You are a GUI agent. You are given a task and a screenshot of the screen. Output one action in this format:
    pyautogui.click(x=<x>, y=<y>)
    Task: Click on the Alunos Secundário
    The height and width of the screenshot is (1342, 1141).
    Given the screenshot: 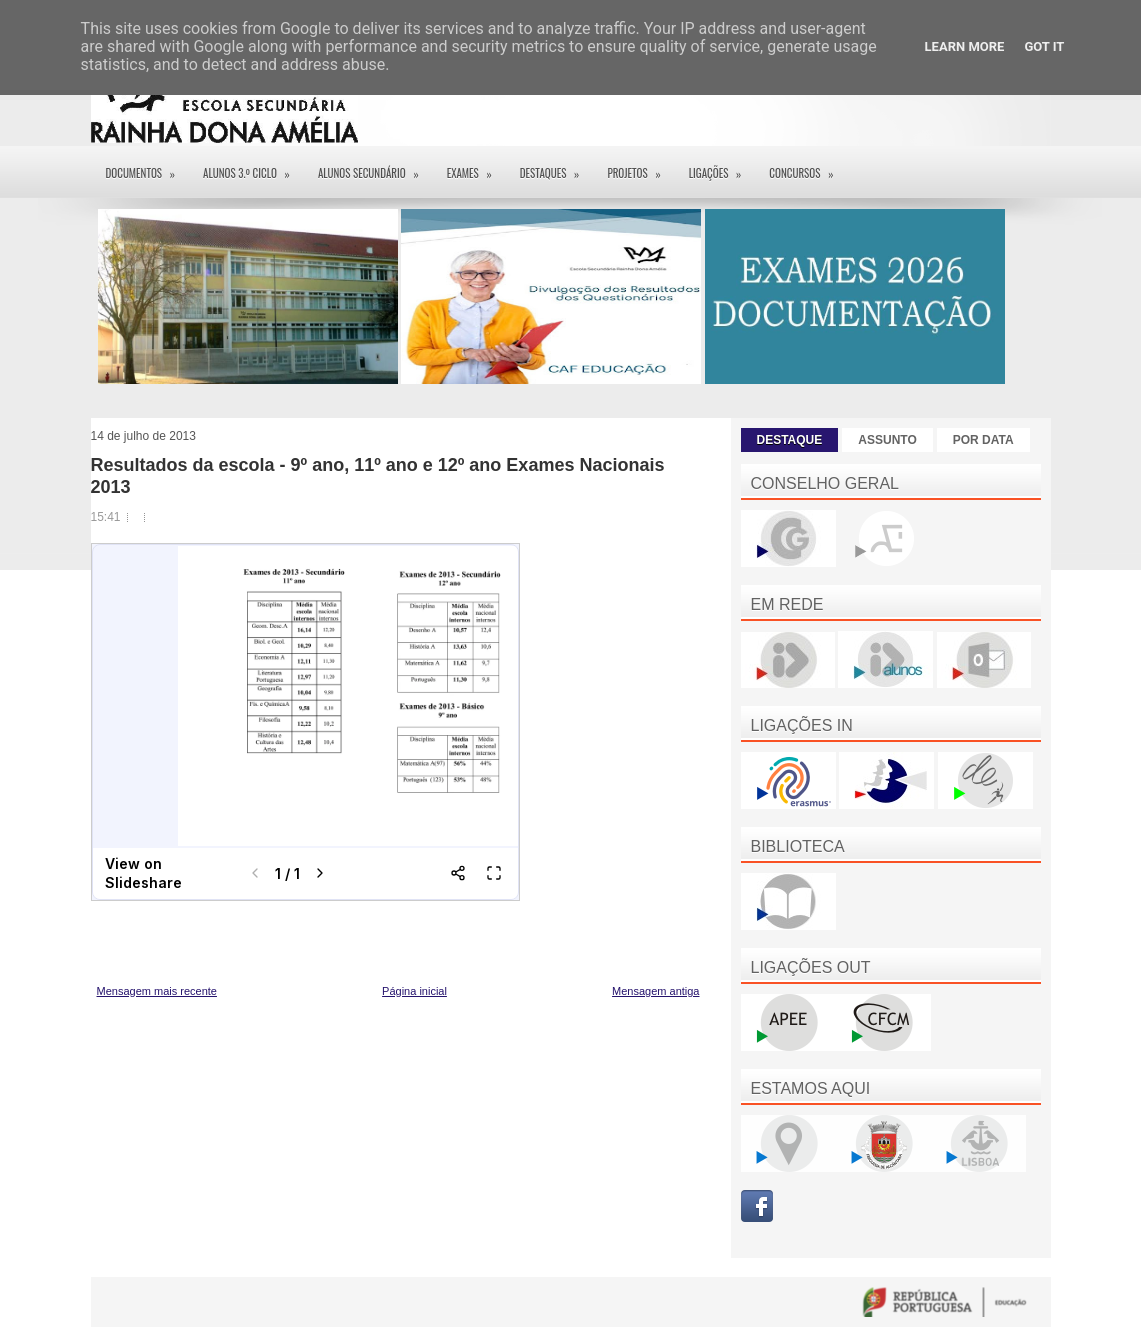 What is the action you would take?
    pyautogui.click(x=375, y=166)
    